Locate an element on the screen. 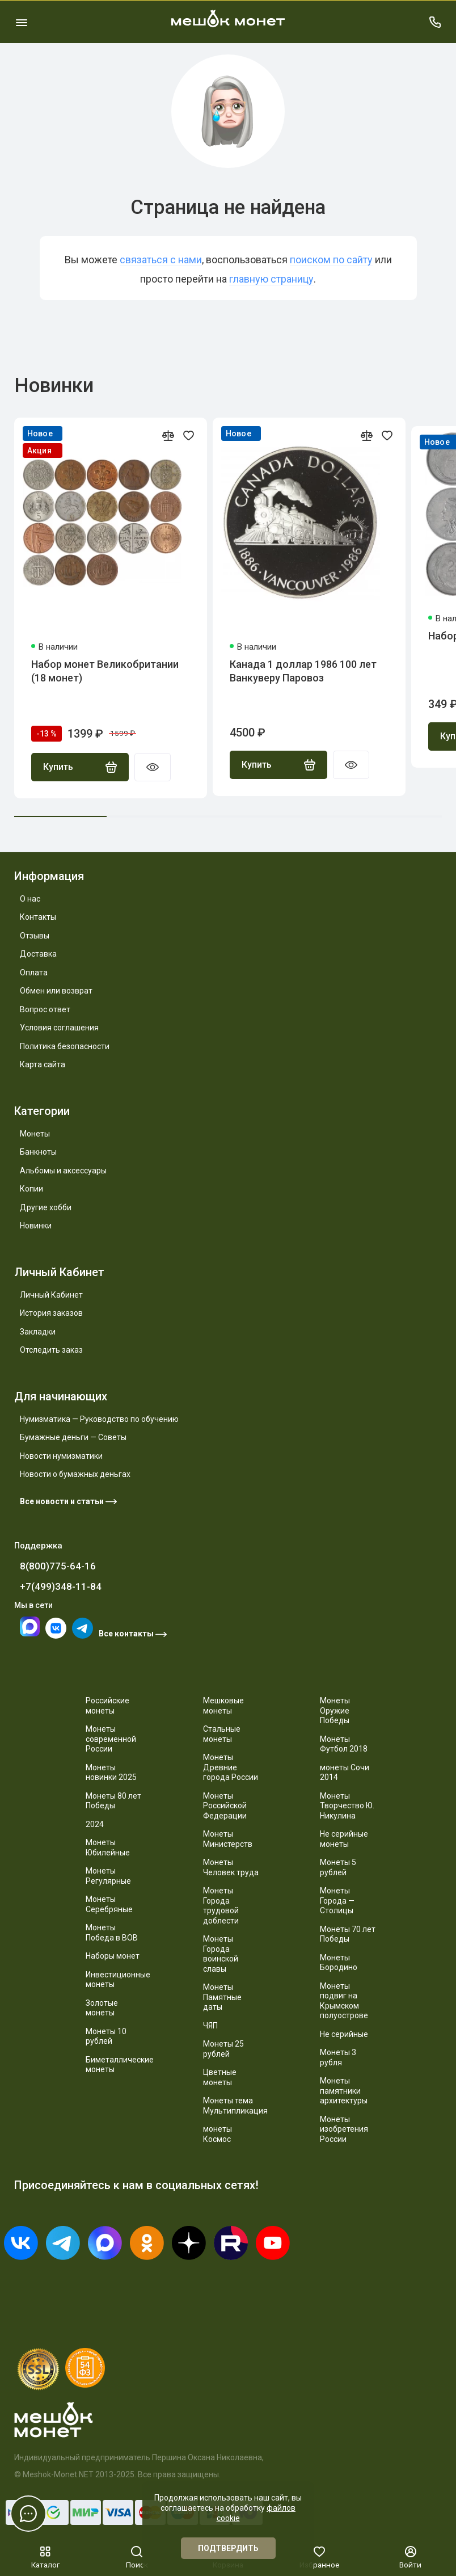  Стальные монеты is located at coordinates (221, 1734).